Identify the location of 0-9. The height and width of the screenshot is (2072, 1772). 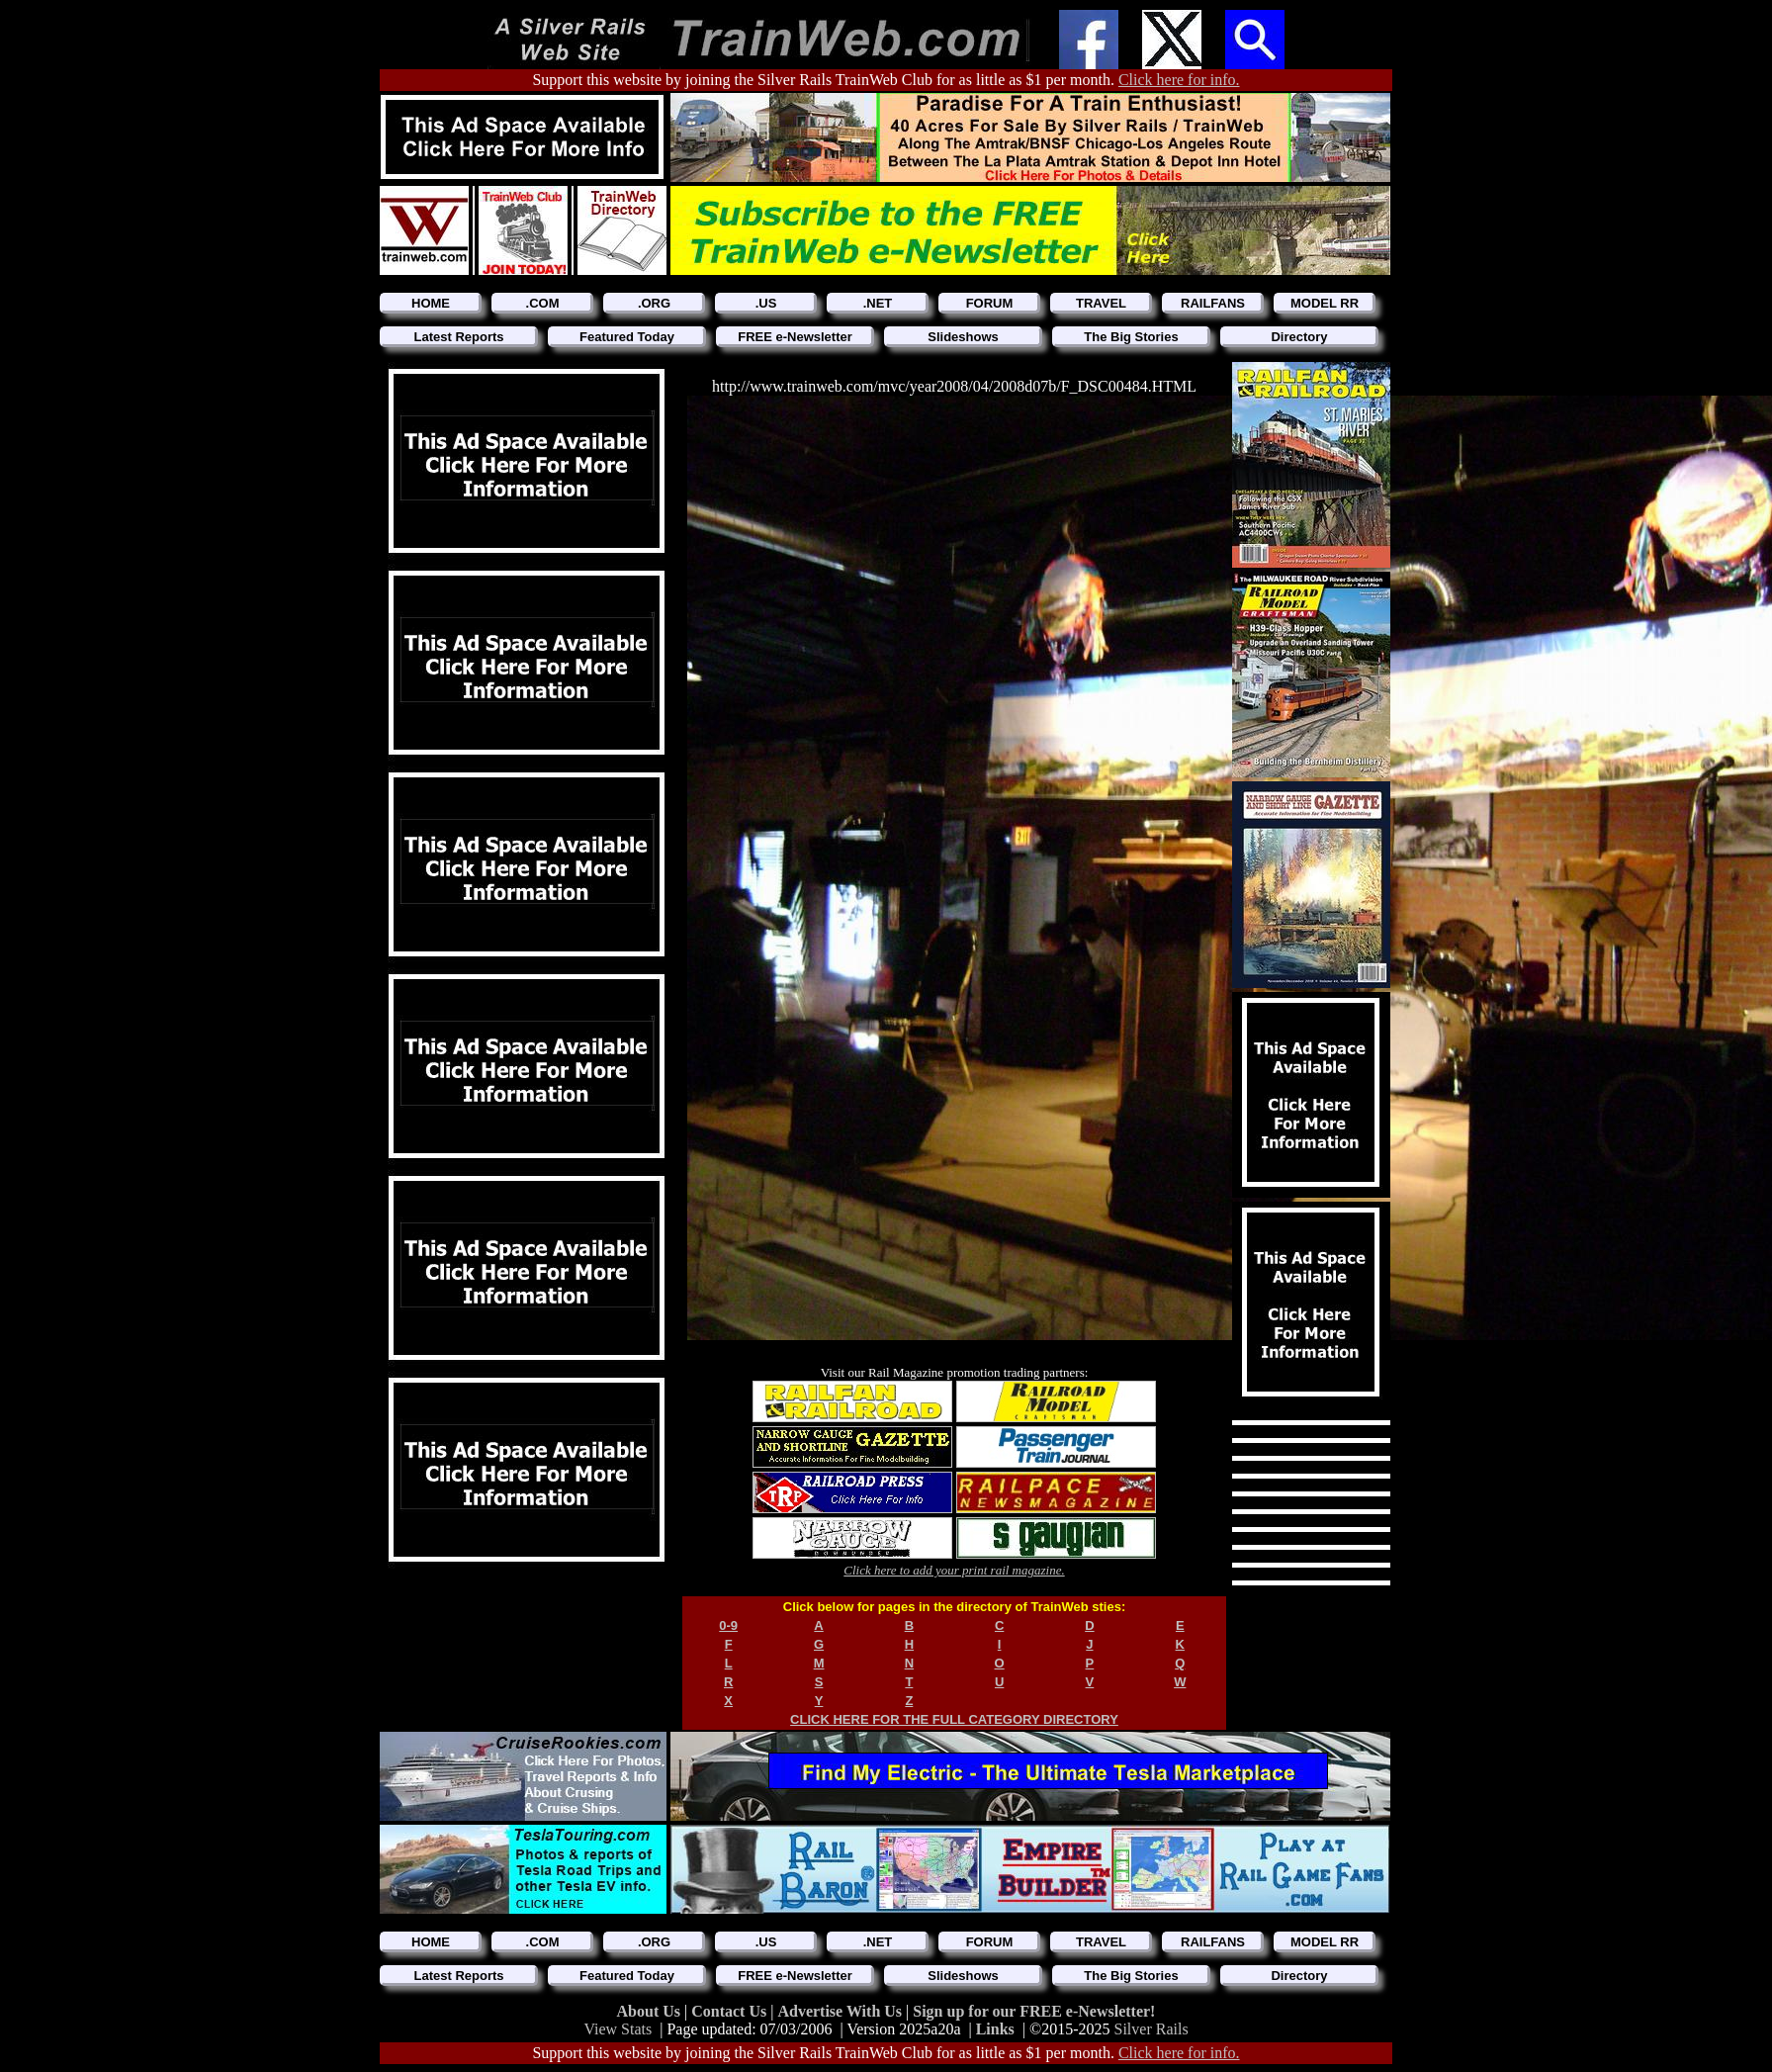
(728, 1625).